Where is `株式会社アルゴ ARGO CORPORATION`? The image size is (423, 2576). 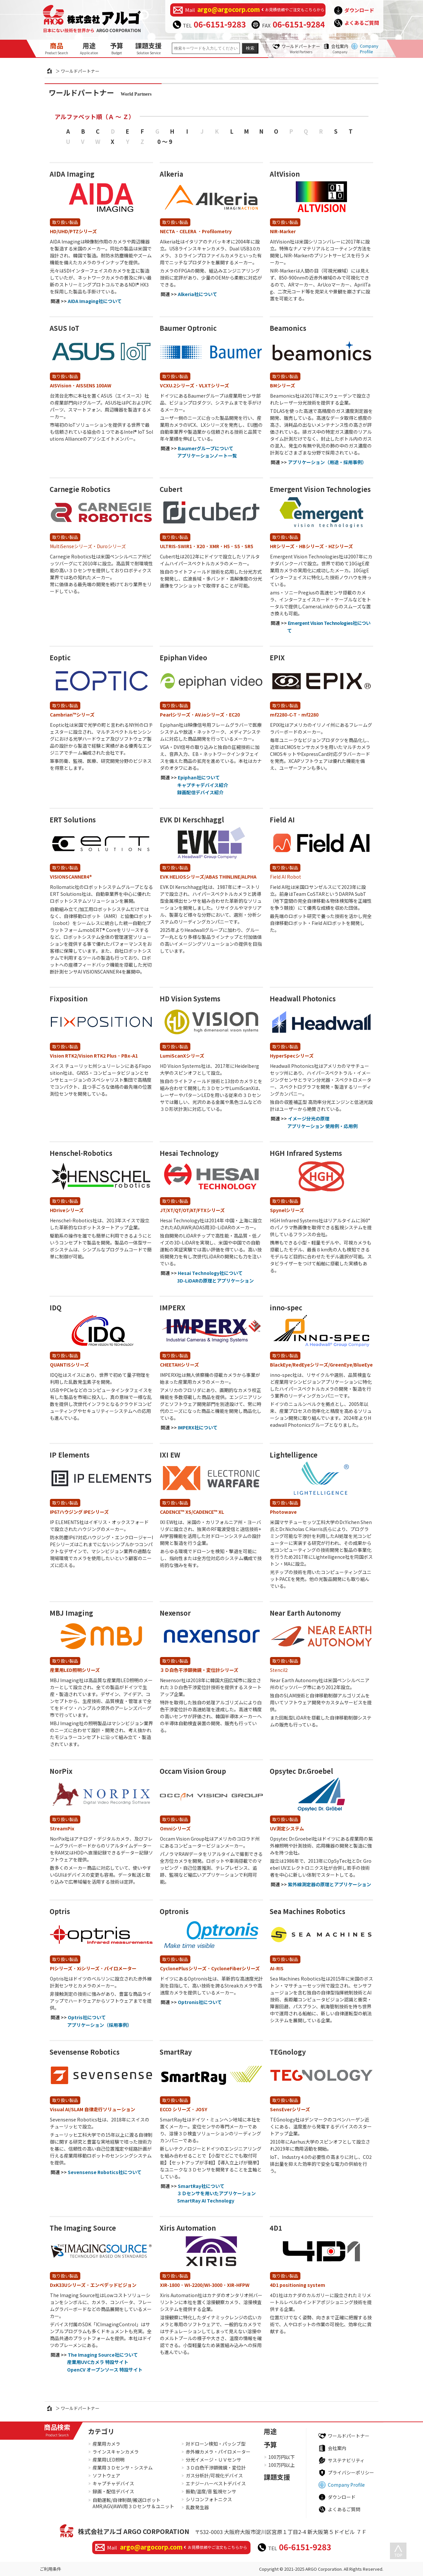
株式会社アルゴ ARGO CORPORATION is located at coordinates (133, 2531).